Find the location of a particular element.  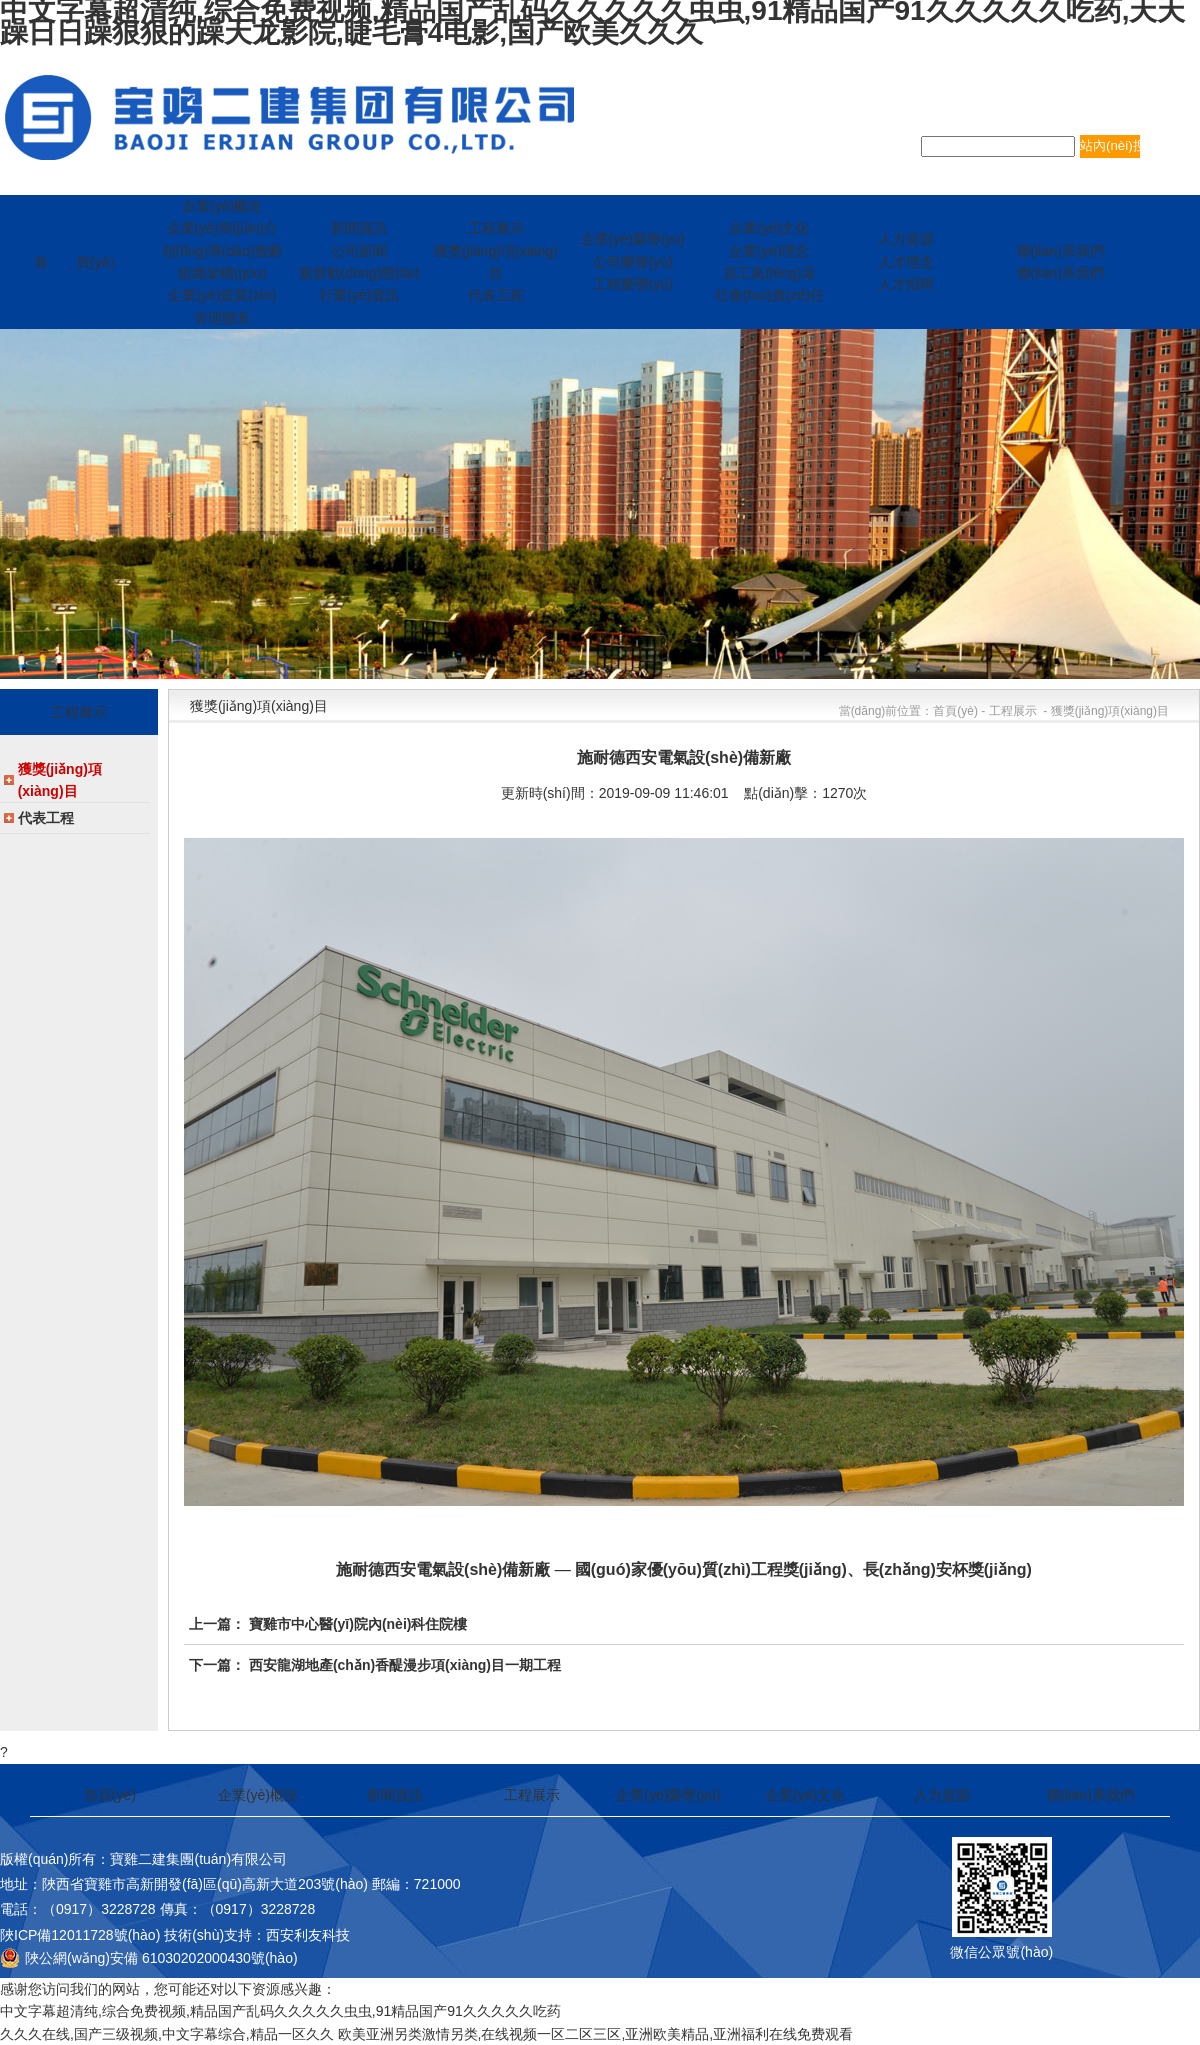

欧美亚洲另类激情另类,在线视频一区二区三区,亚洲欧美精品,亚洲福利在线免费观看 is located at coordinates (596, 2034).